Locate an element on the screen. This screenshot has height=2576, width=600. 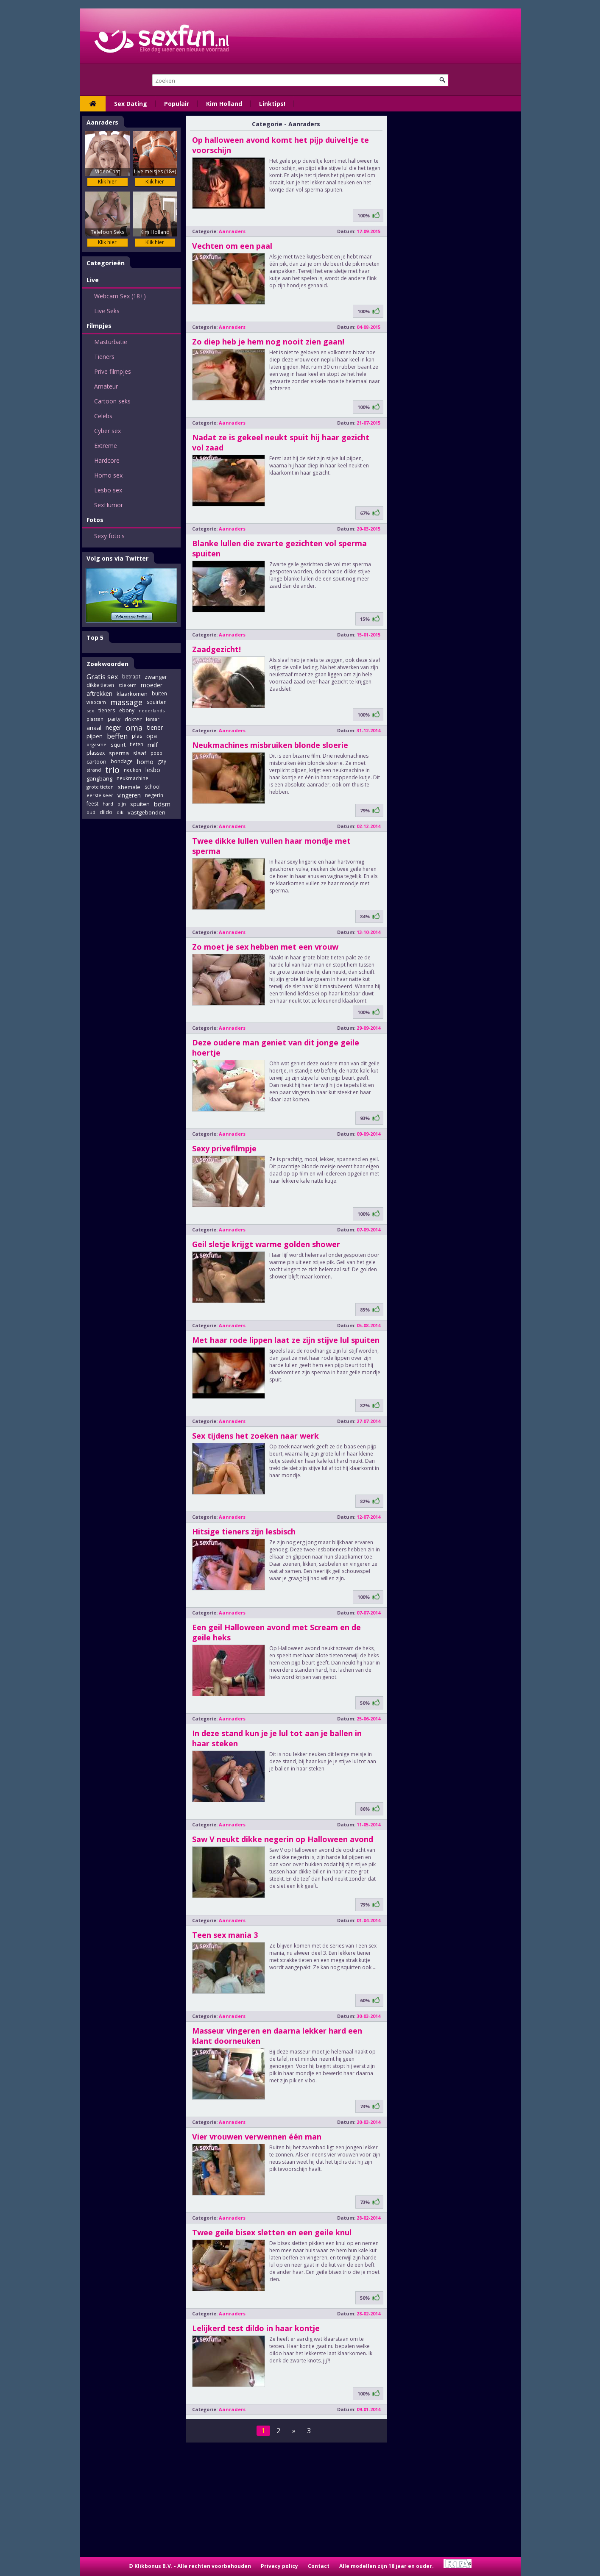
Sexy privefilmpje is located at coordinates (224, 1148).